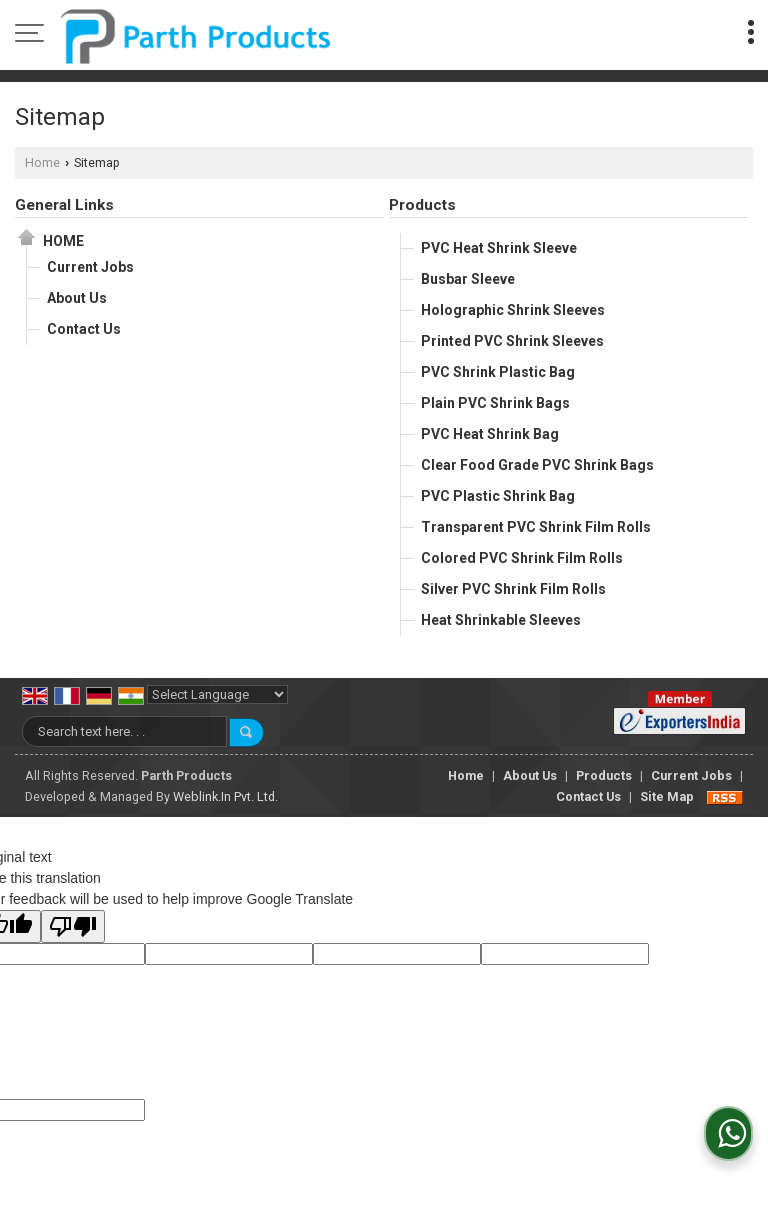 This screenshot has height=1223, width=768. What do you see at coordinates (498, 496) in the screenshot?
I see `PVC Plastic Shrink Bag` at bounding box center [498, 496].